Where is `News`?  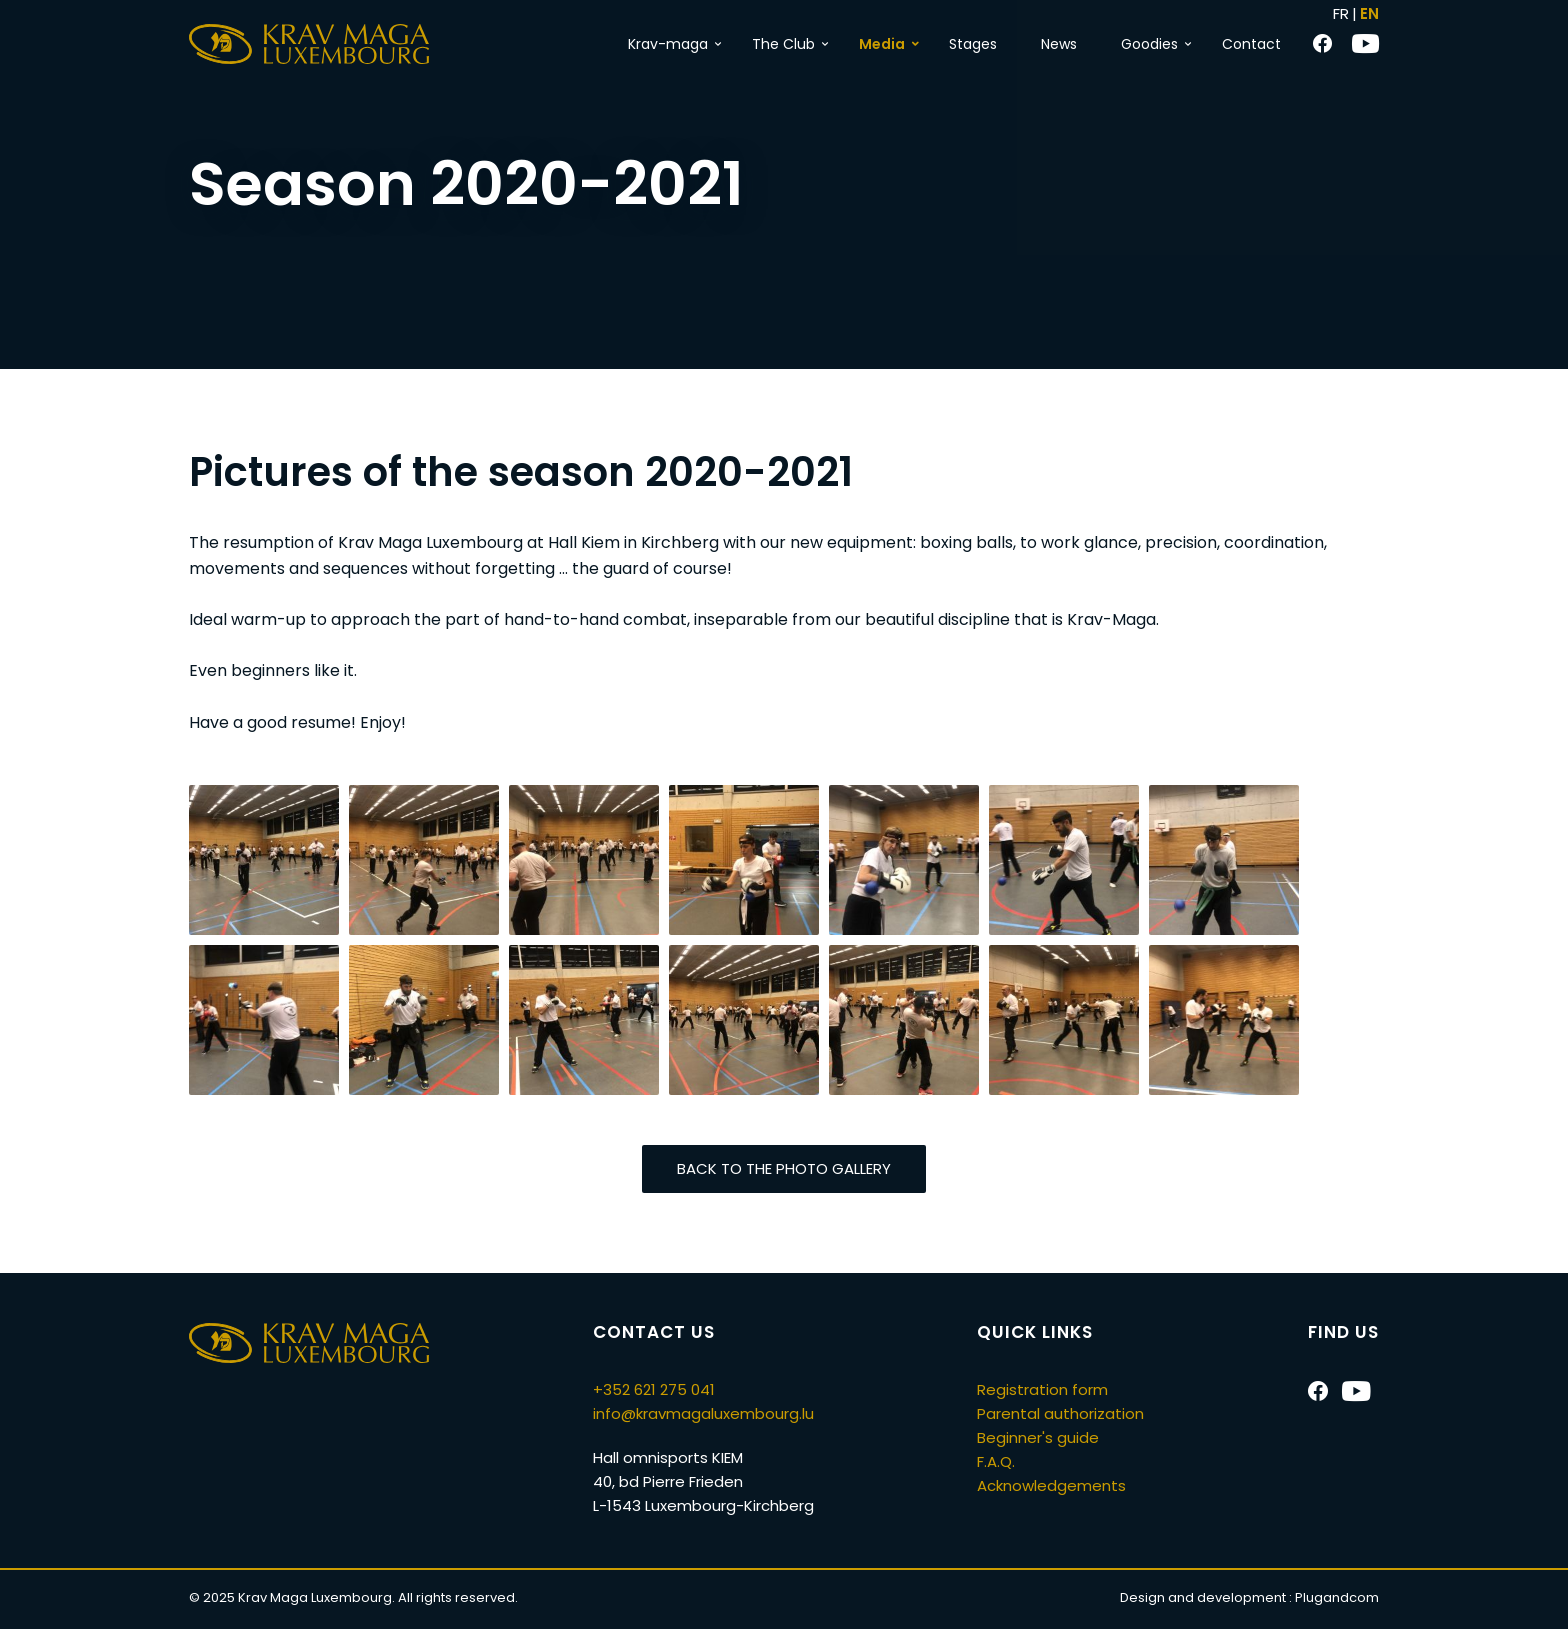
News is located at coordinates (1059, 44).